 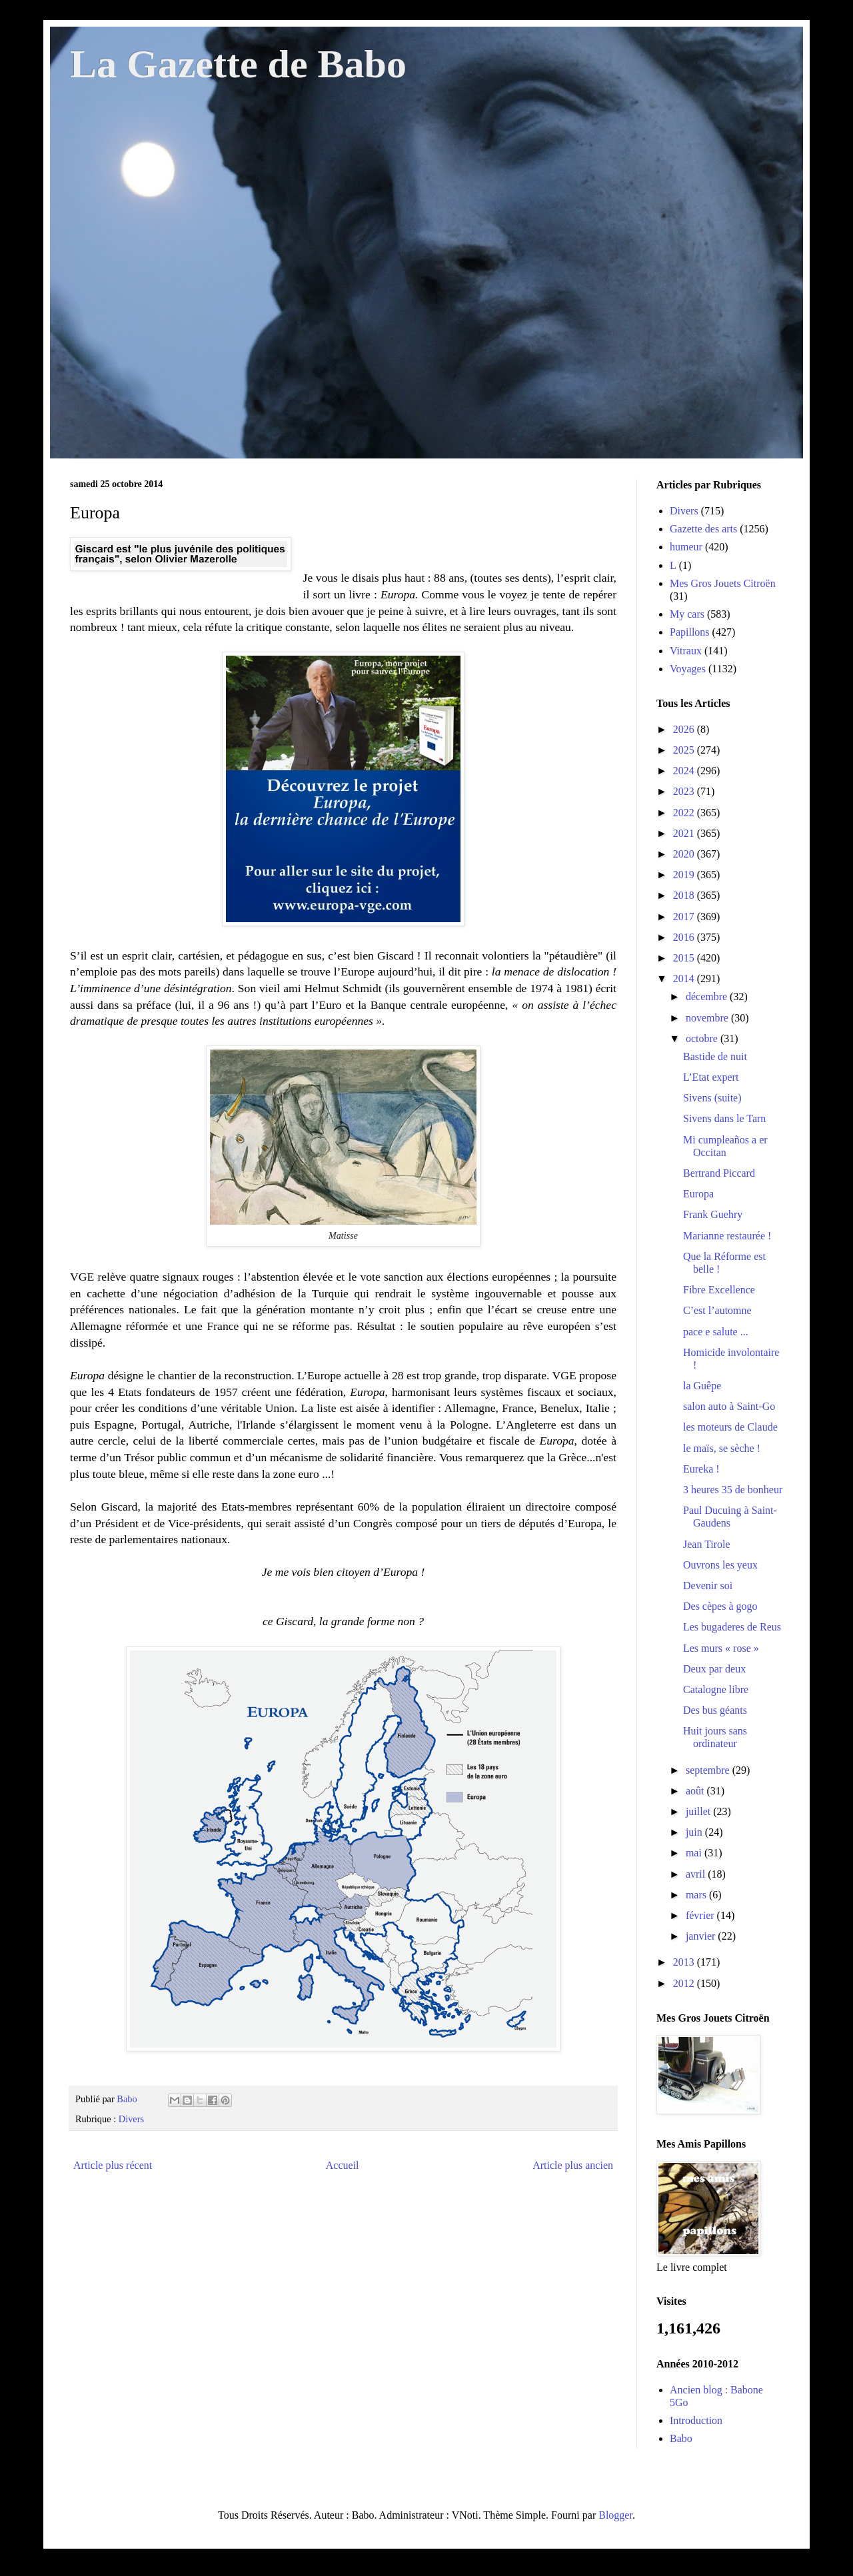 I want to click on pace e salute ..., so click(x=715, y=1331).